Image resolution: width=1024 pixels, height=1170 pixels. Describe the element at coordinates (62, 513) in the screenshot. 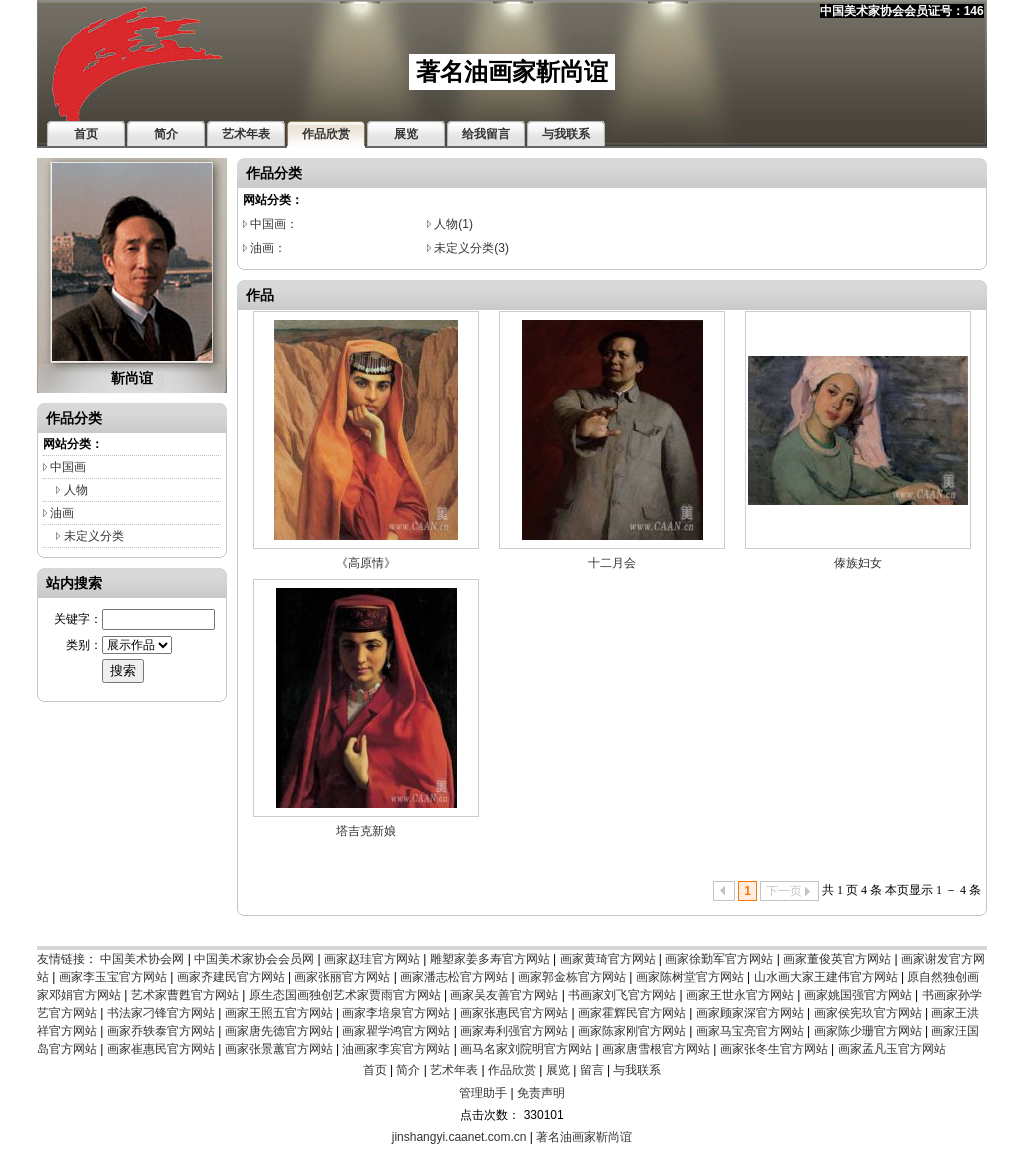

I see `油画` at that location.